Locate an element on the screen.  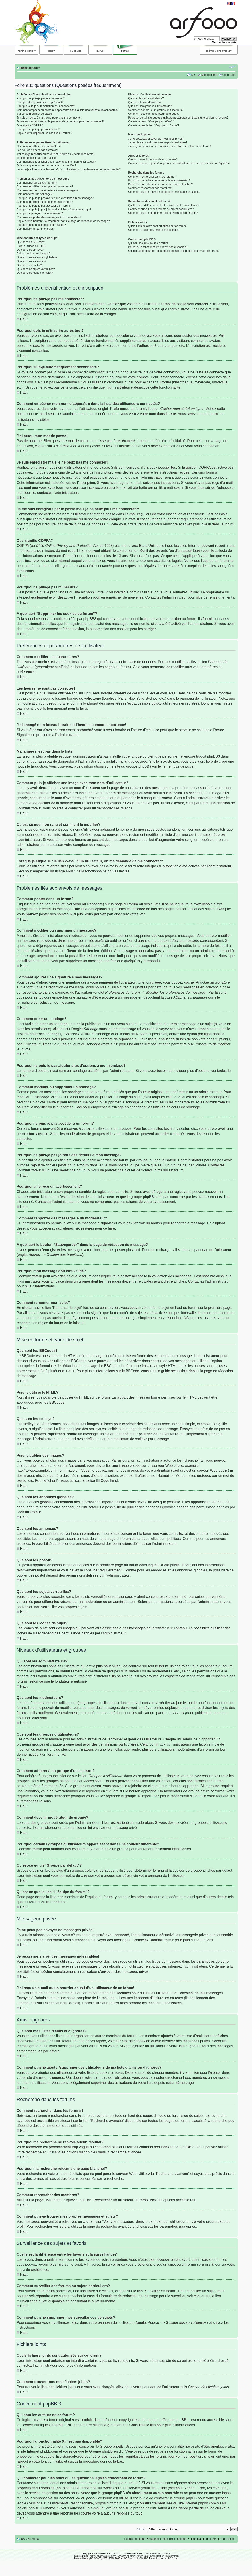
Que sont les modérateurs? is located at coordinates (144, 102).